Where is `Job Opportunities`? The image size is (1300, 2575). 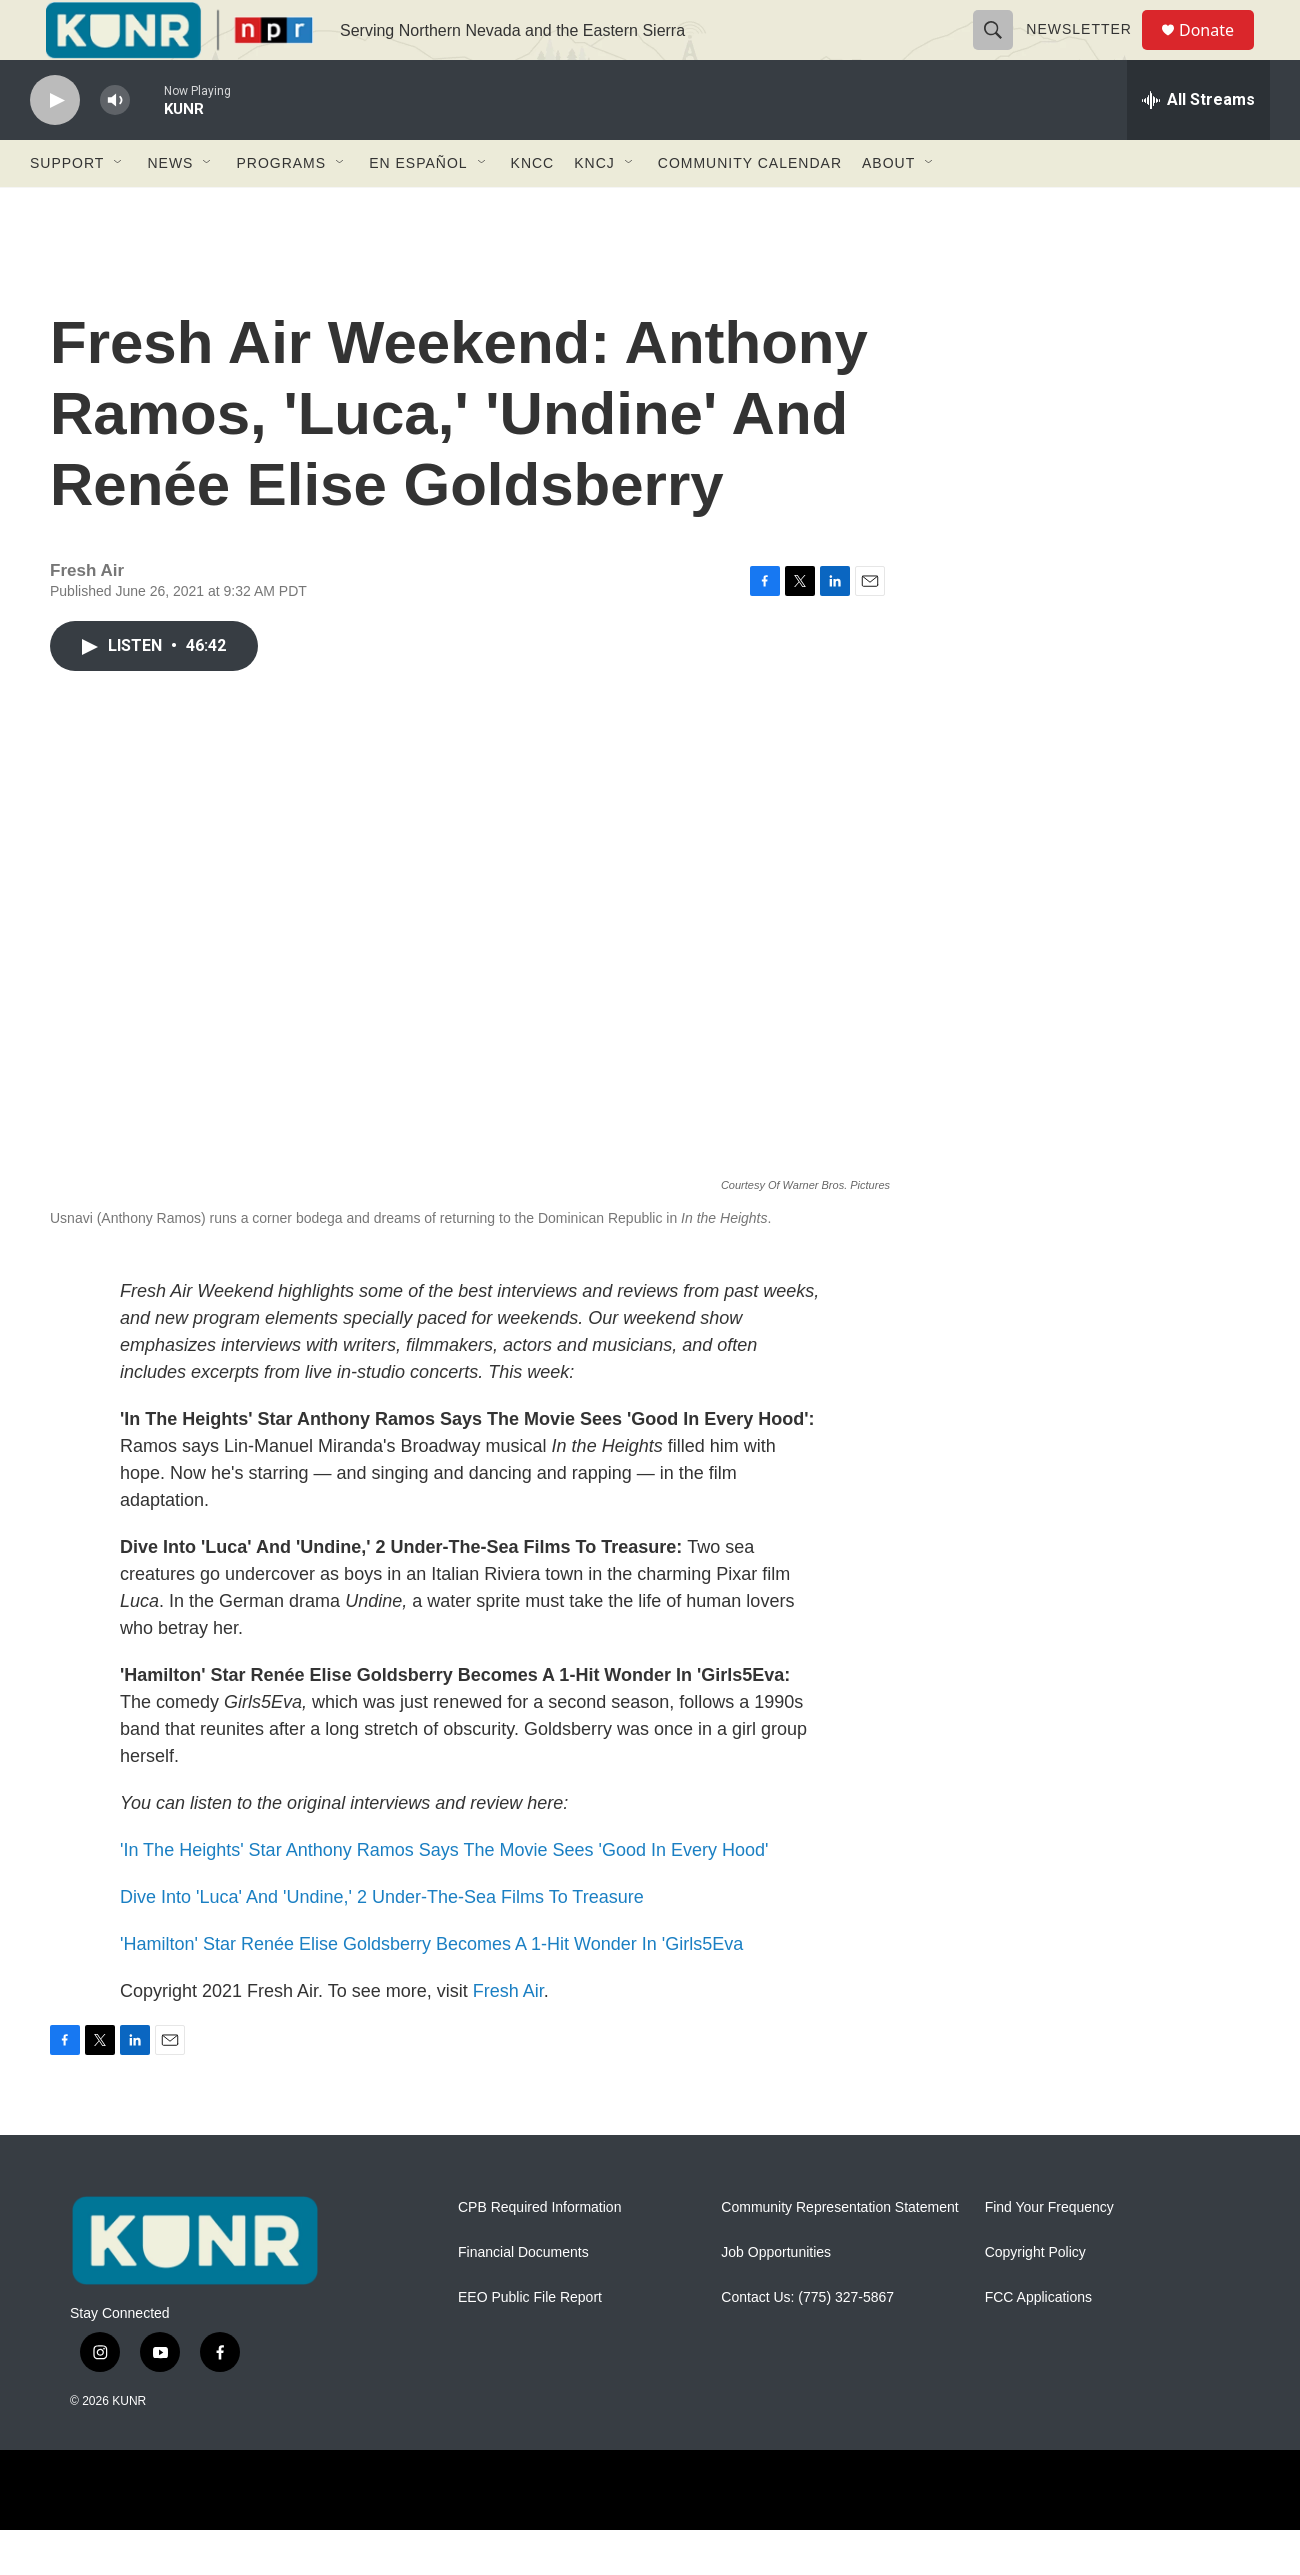 Job Opportunities is located at coordinates (776, 2297).